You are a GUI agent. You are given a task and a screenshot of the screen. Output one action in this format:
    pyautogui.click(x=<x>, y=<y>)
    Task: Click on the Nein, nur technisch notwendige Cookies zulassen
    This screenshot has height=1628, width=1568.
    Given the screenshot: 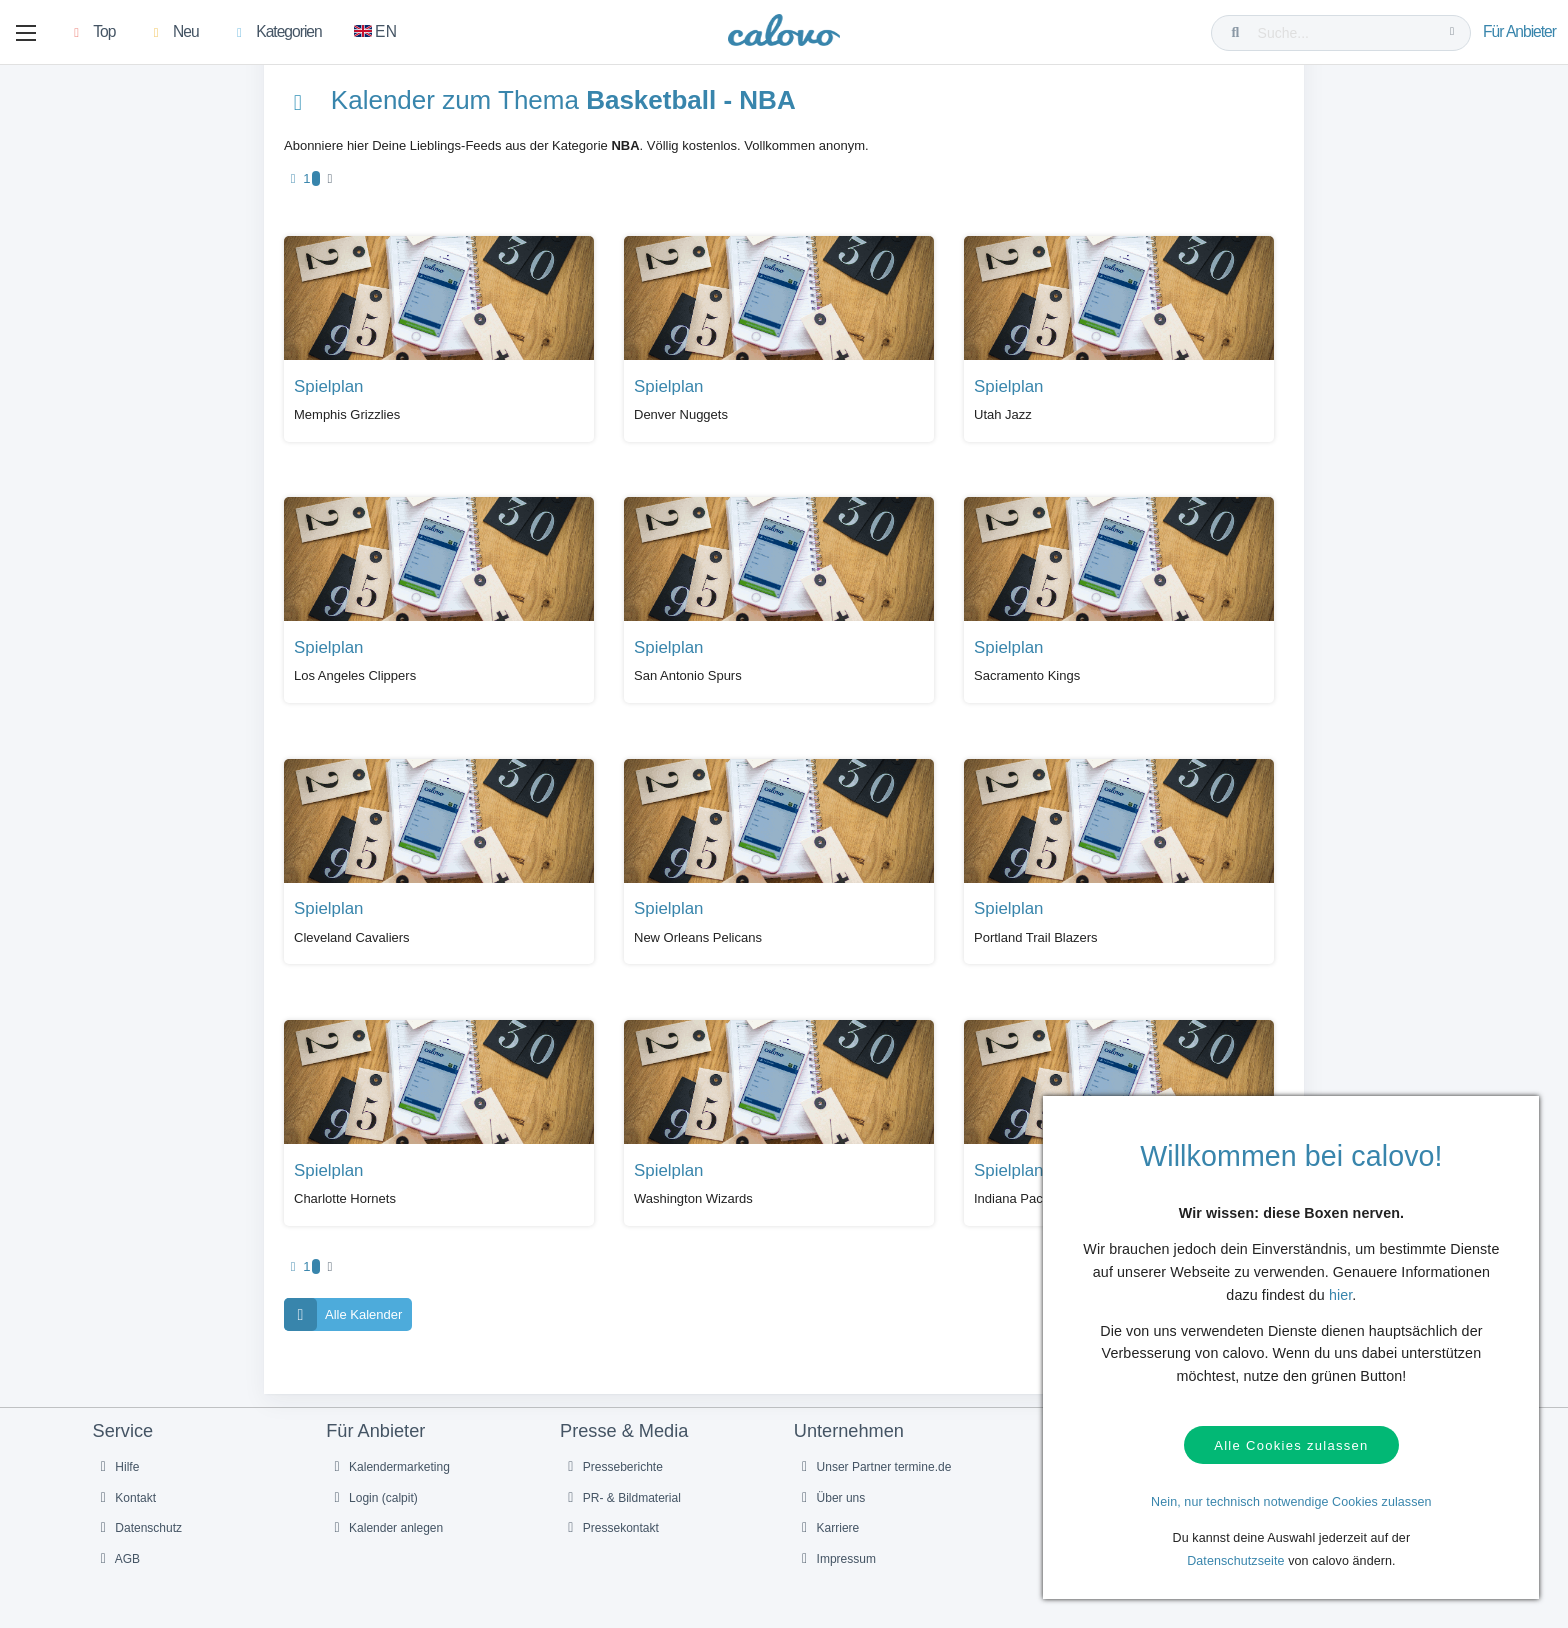 What is the action you would take?
    pyautogui.click(x=1291, y=1502)
    